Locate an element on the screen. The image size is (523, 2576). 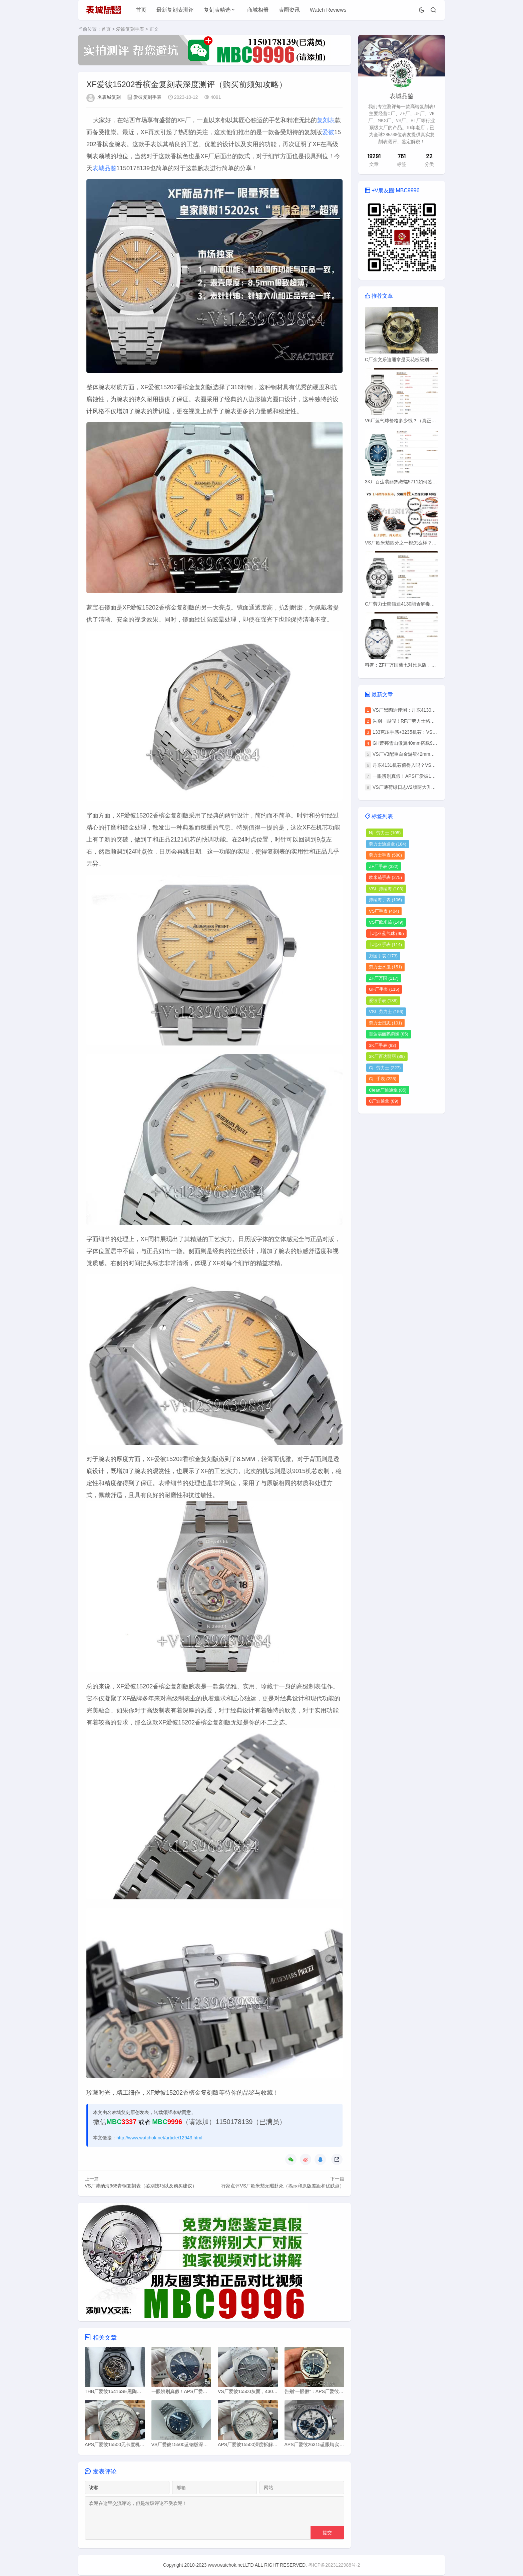
VS厂欧米茄 is located at coordinates (386, 922).